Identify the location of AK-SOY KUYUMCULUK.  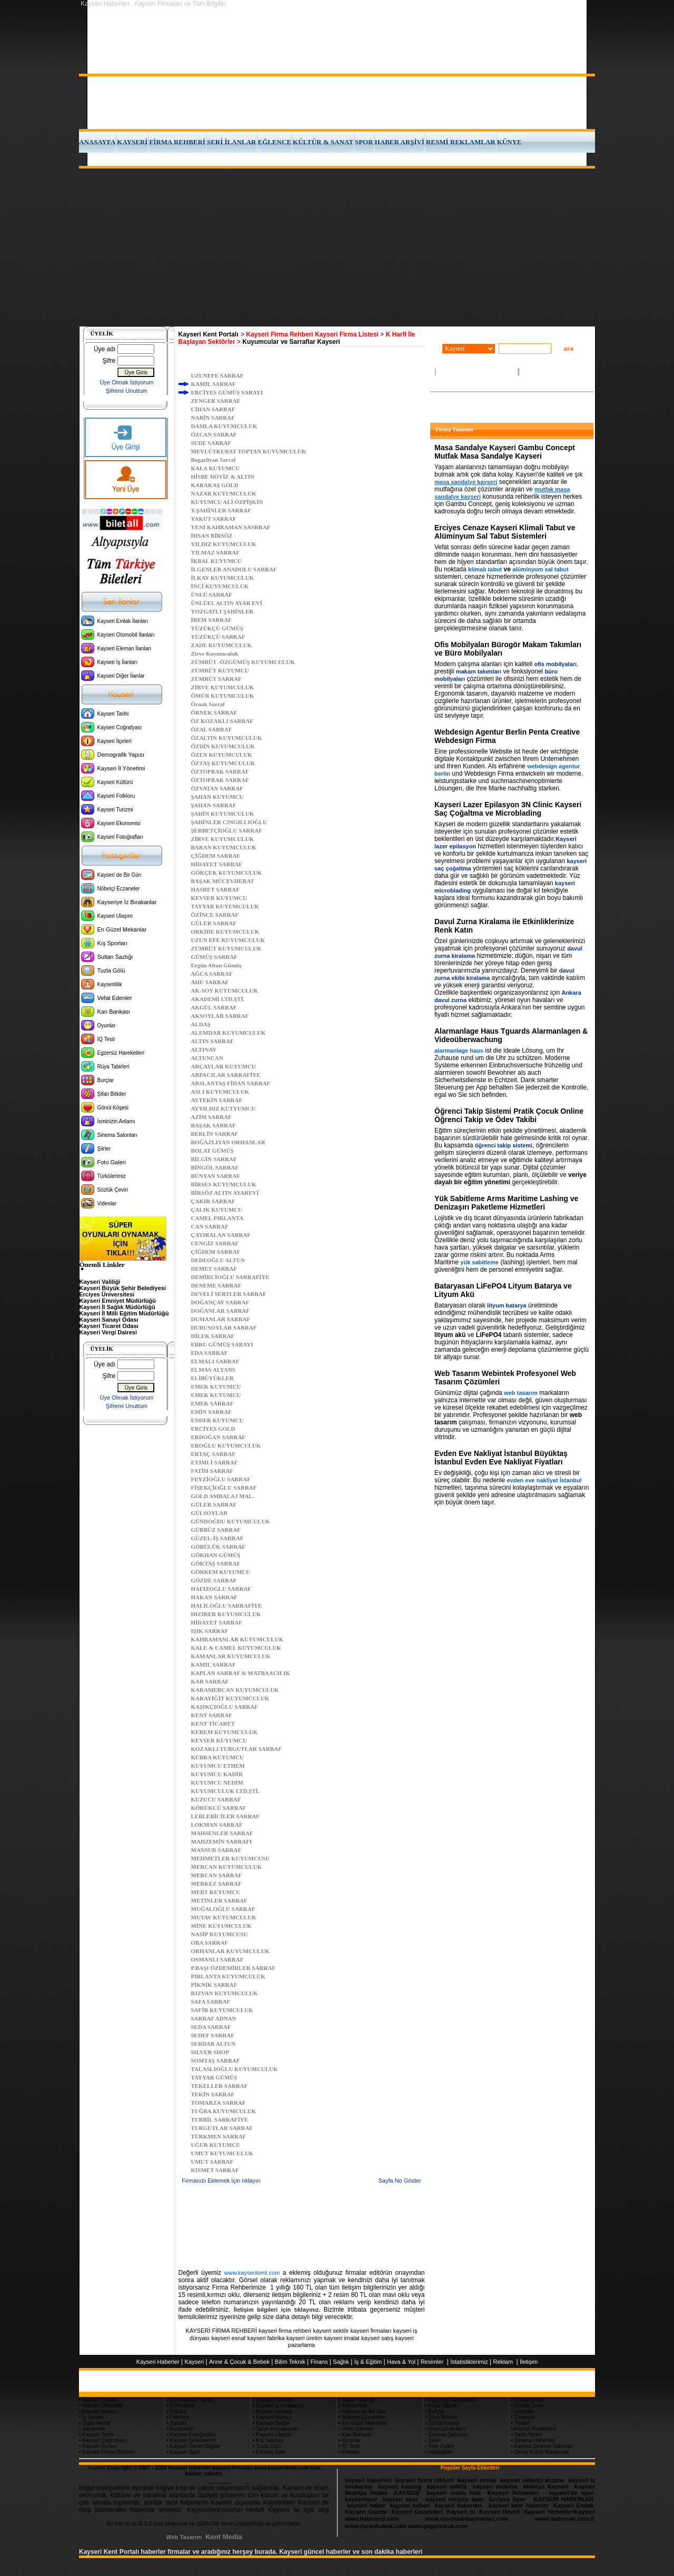
(225, 990).